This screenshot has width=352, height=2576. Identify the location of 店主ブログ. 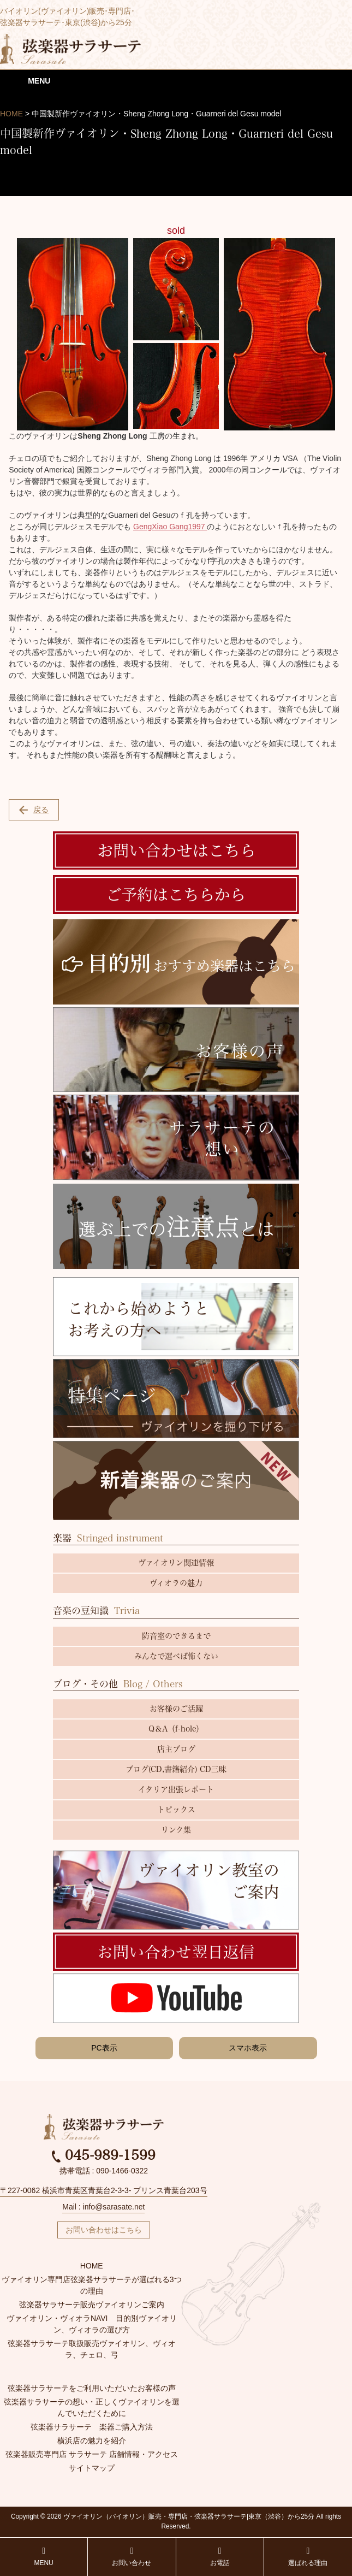
(176, 1749).